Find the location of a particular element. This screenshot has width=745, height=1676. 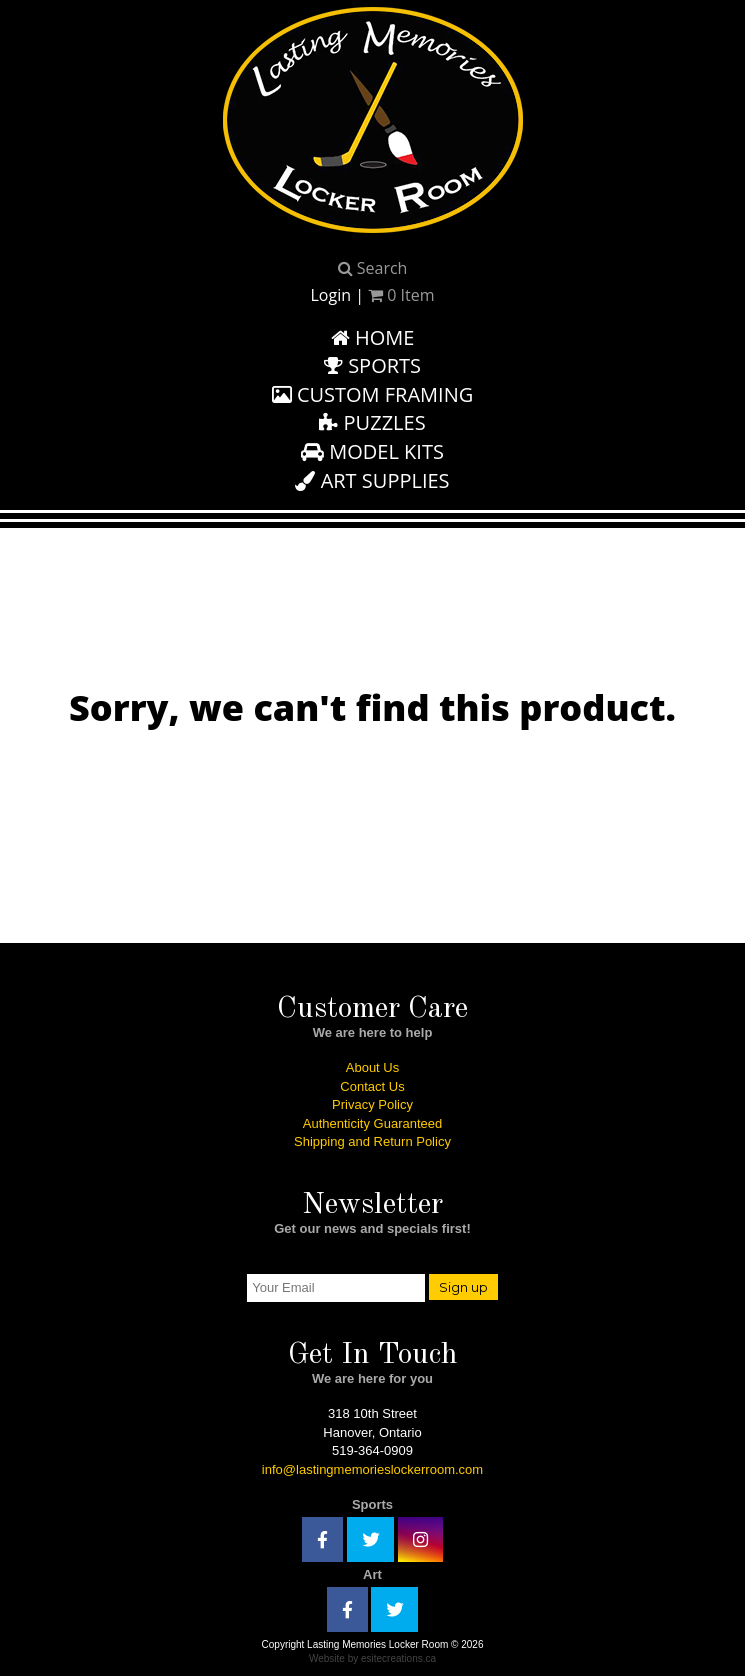

Authenticity Guaranteed is located at coordinates (372, 1123).